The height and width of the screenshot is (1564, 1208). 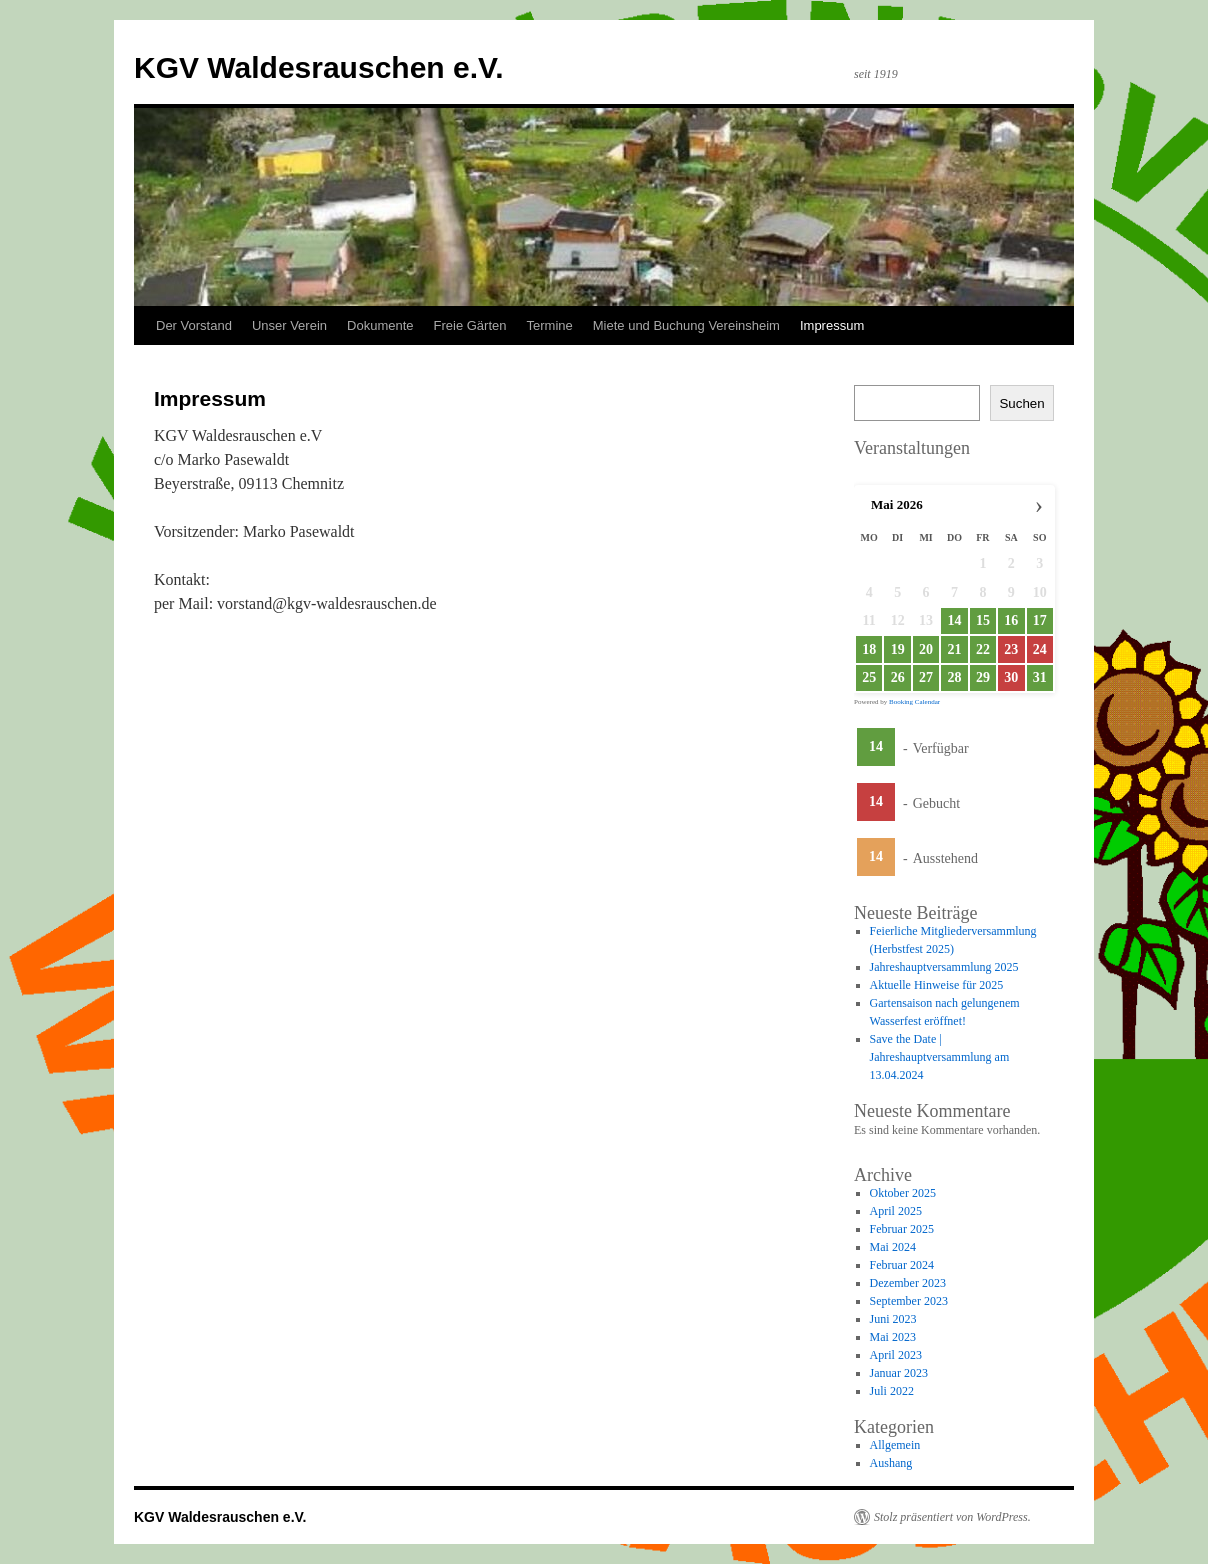 What do you see at coordinates (898, 677) in the screenshot?
I see `26` at bounding box center [898, 677].